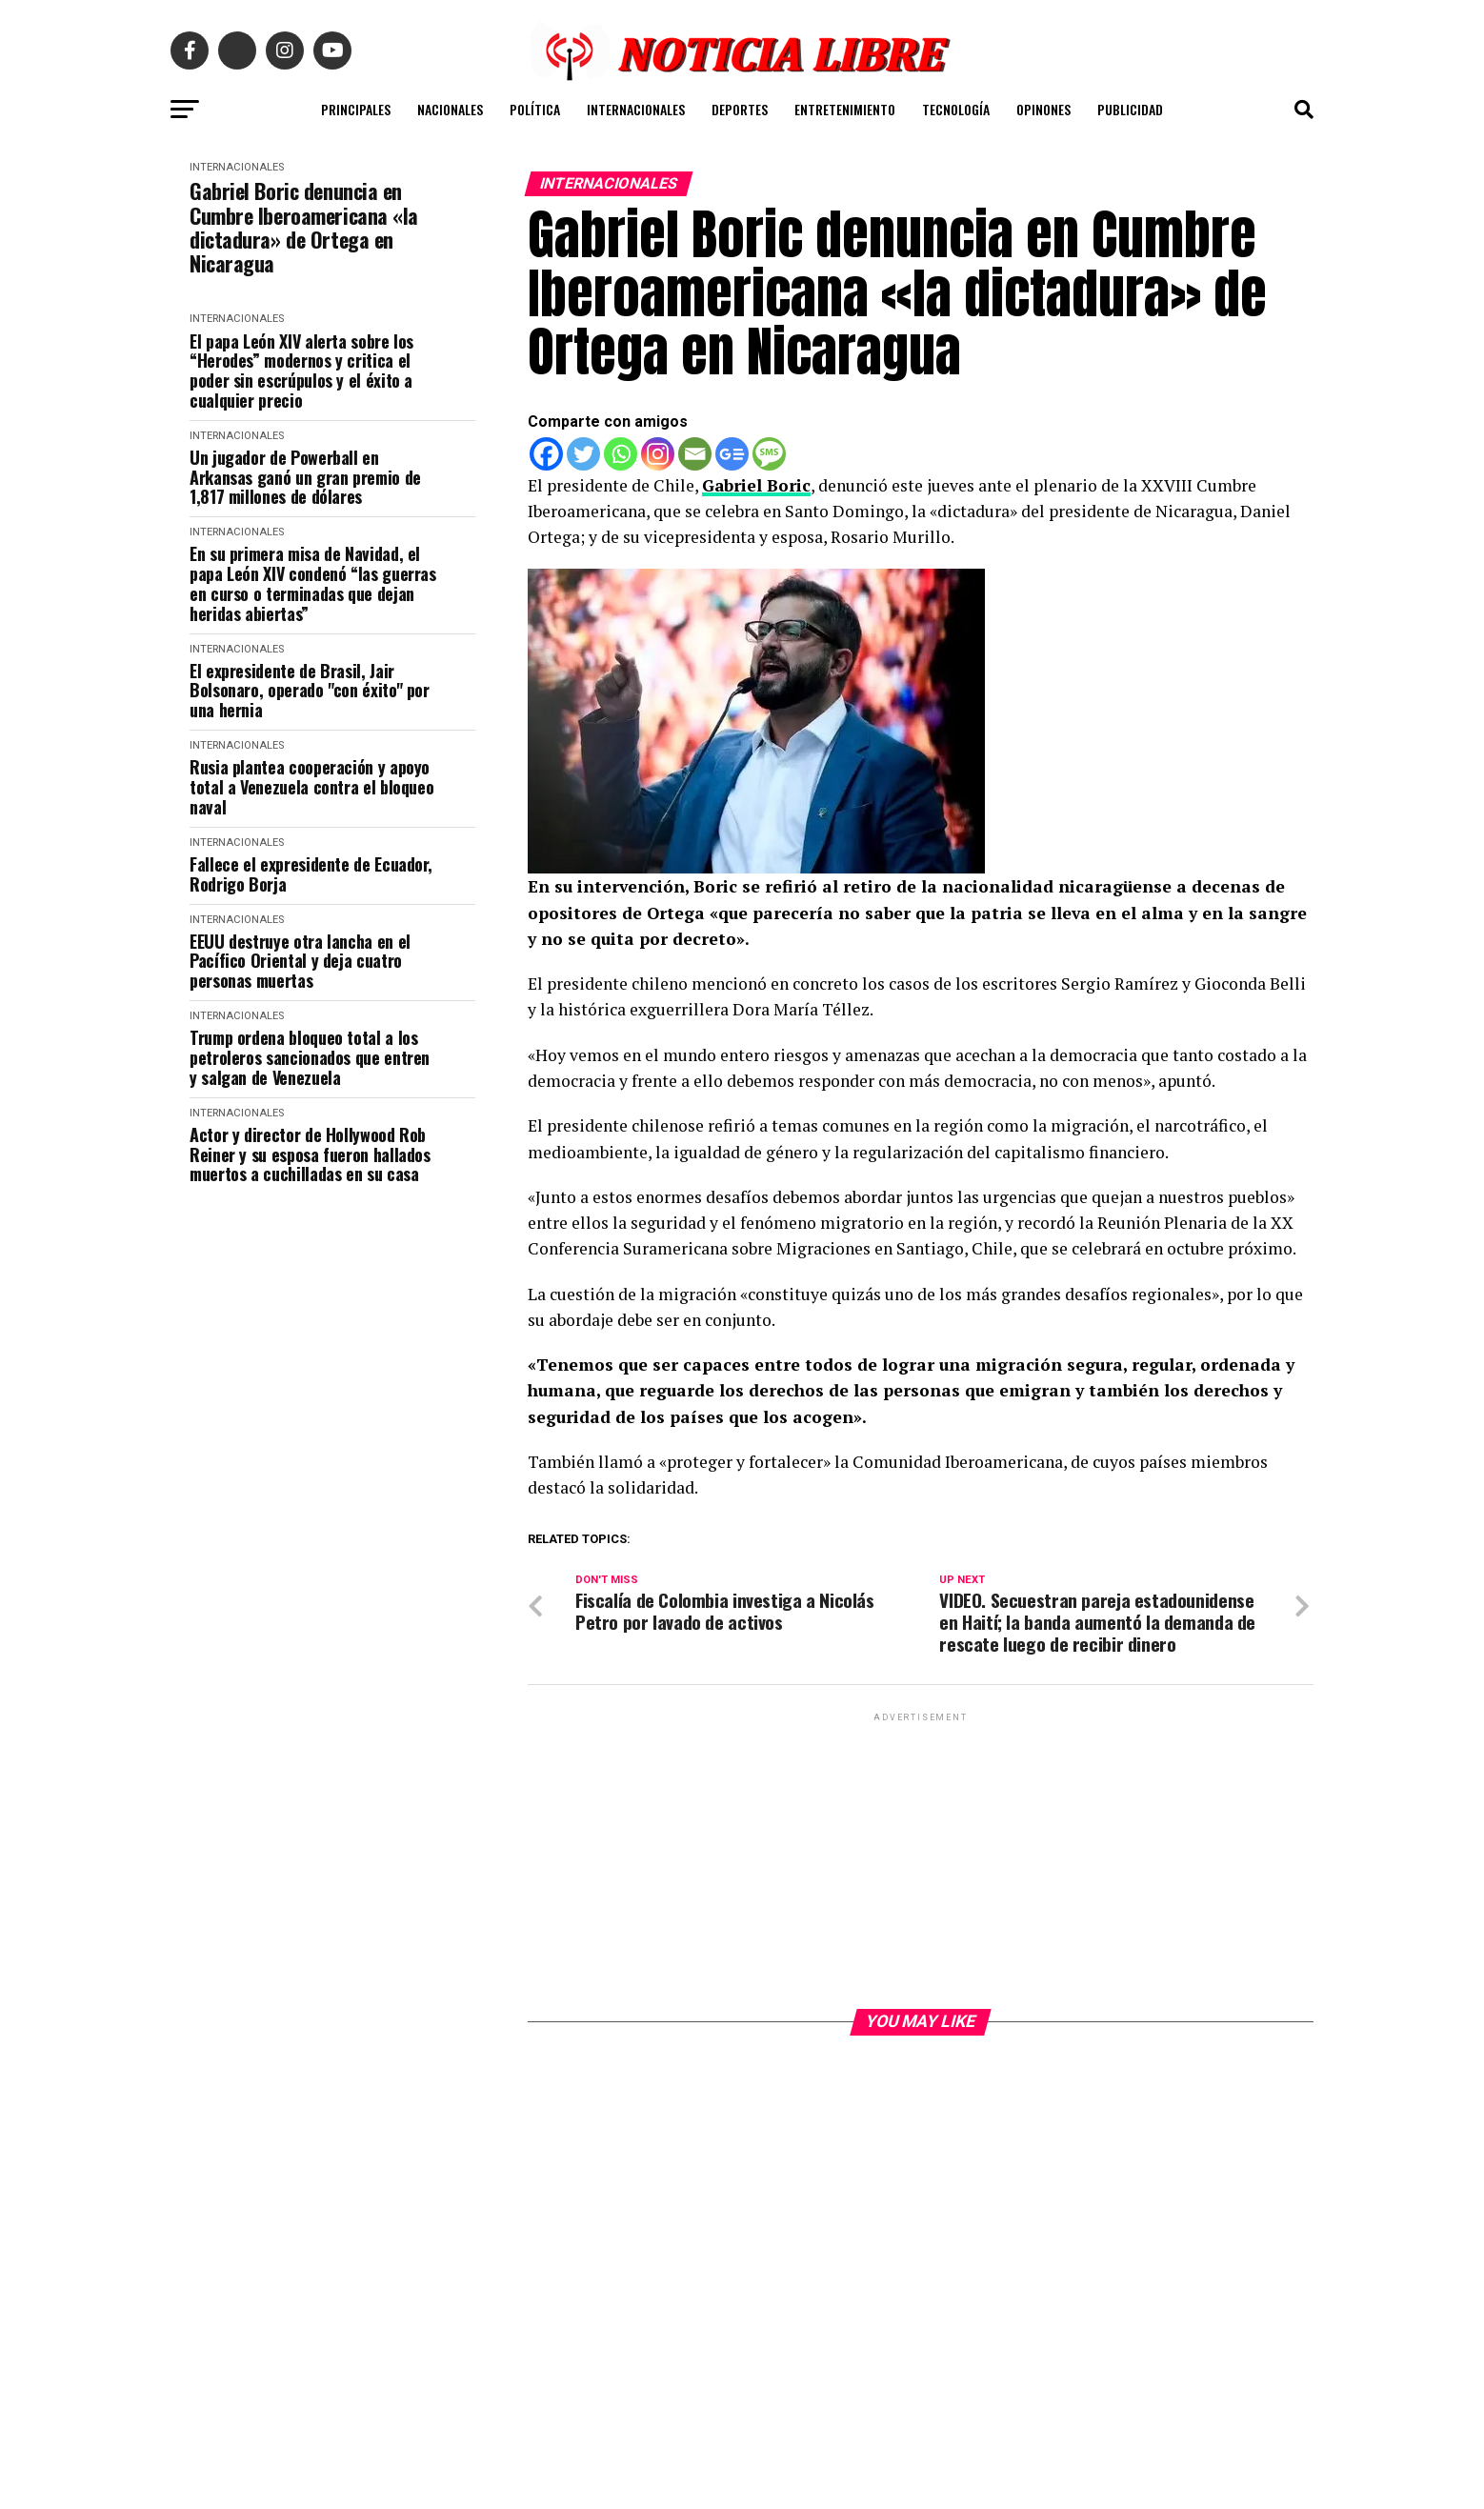  What do you see at coordinates (300, 961) in the screenshot?
I see `EEUU destruye otra lancha en el Pacífico Oriental y deja cuatro personas muertas` at bounding box center [300, 961].